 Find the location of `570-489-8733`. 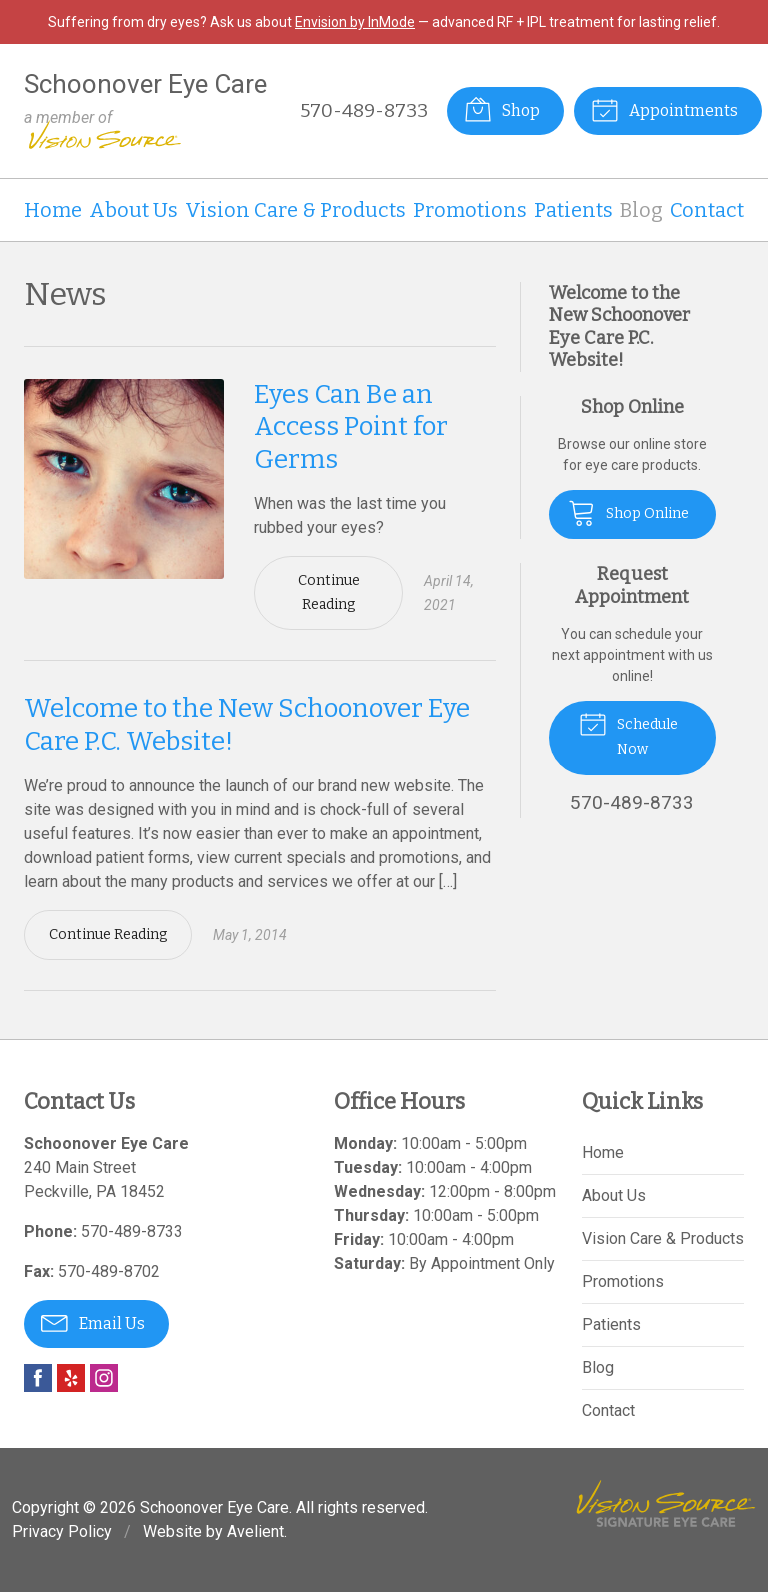

570-489-8733 is located at coordinates (364, 110).